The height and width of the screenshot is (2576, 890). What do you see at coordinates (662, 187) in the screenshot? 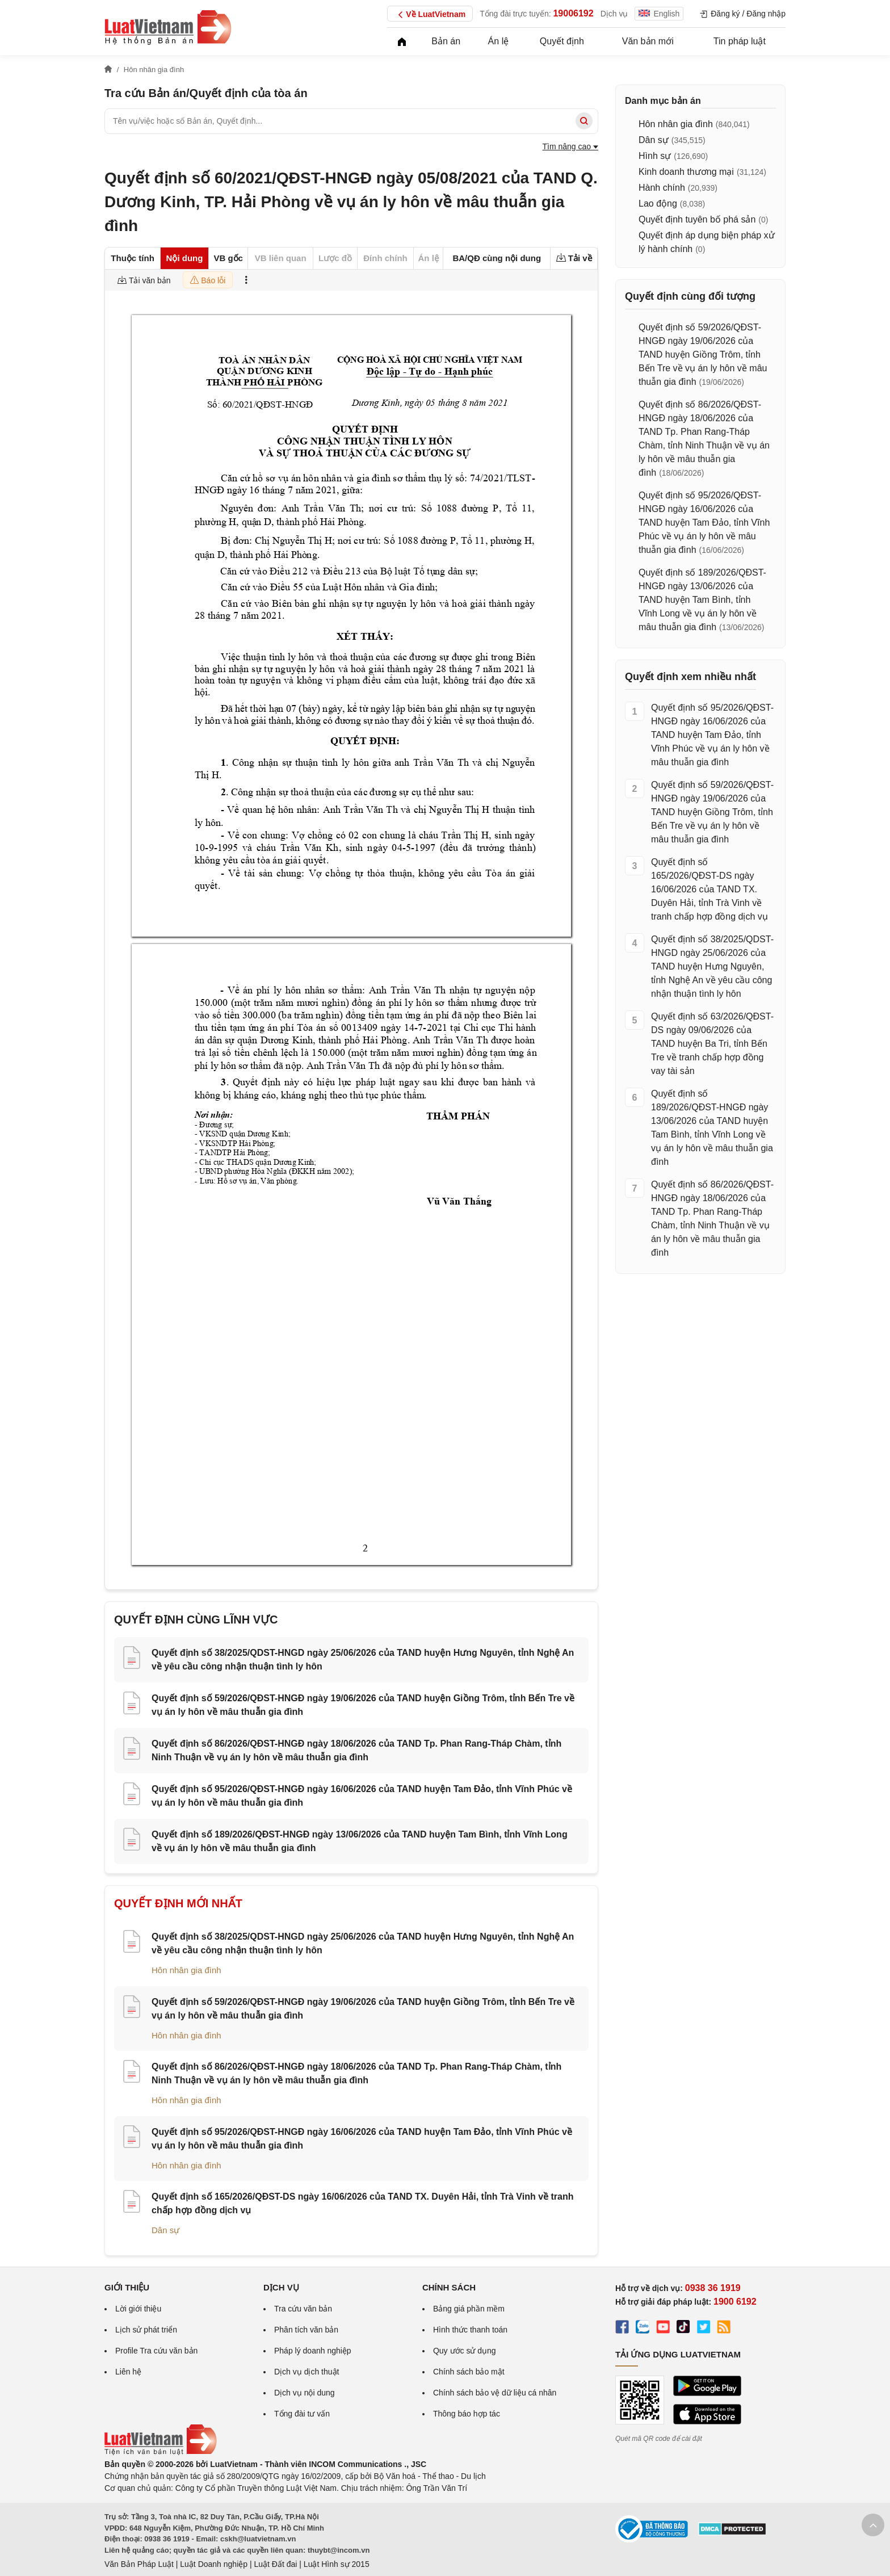
I see `Hành chính` at bounding box center [662, 187].